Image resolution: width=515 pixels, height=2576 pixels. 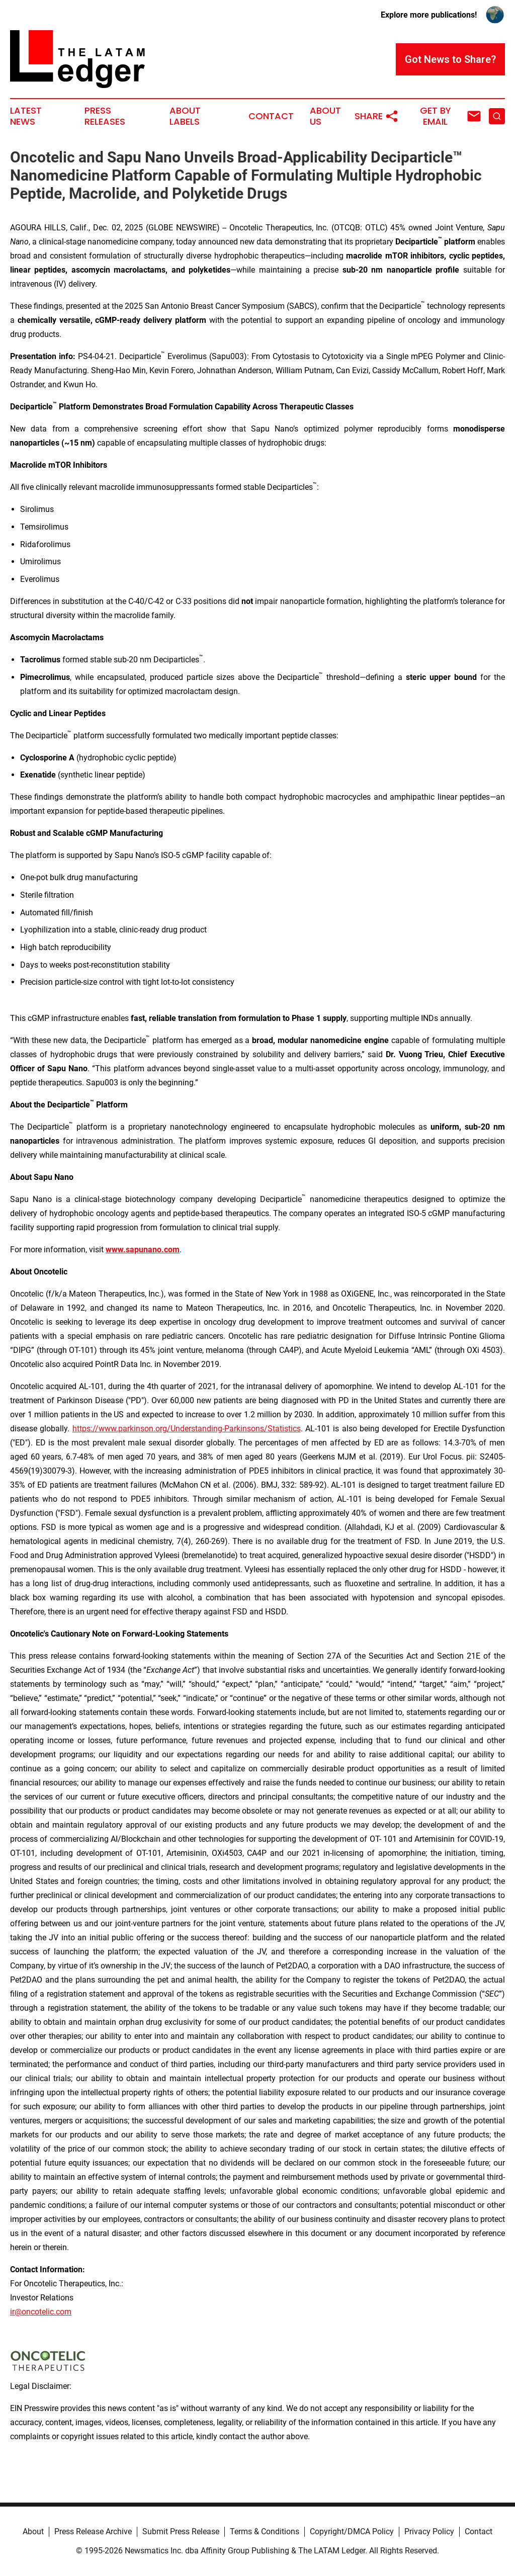 What do you see at coordinates (429, 2531) in the screenshot?
I see `Privacy Policy` at bounding box center [429, 2531].